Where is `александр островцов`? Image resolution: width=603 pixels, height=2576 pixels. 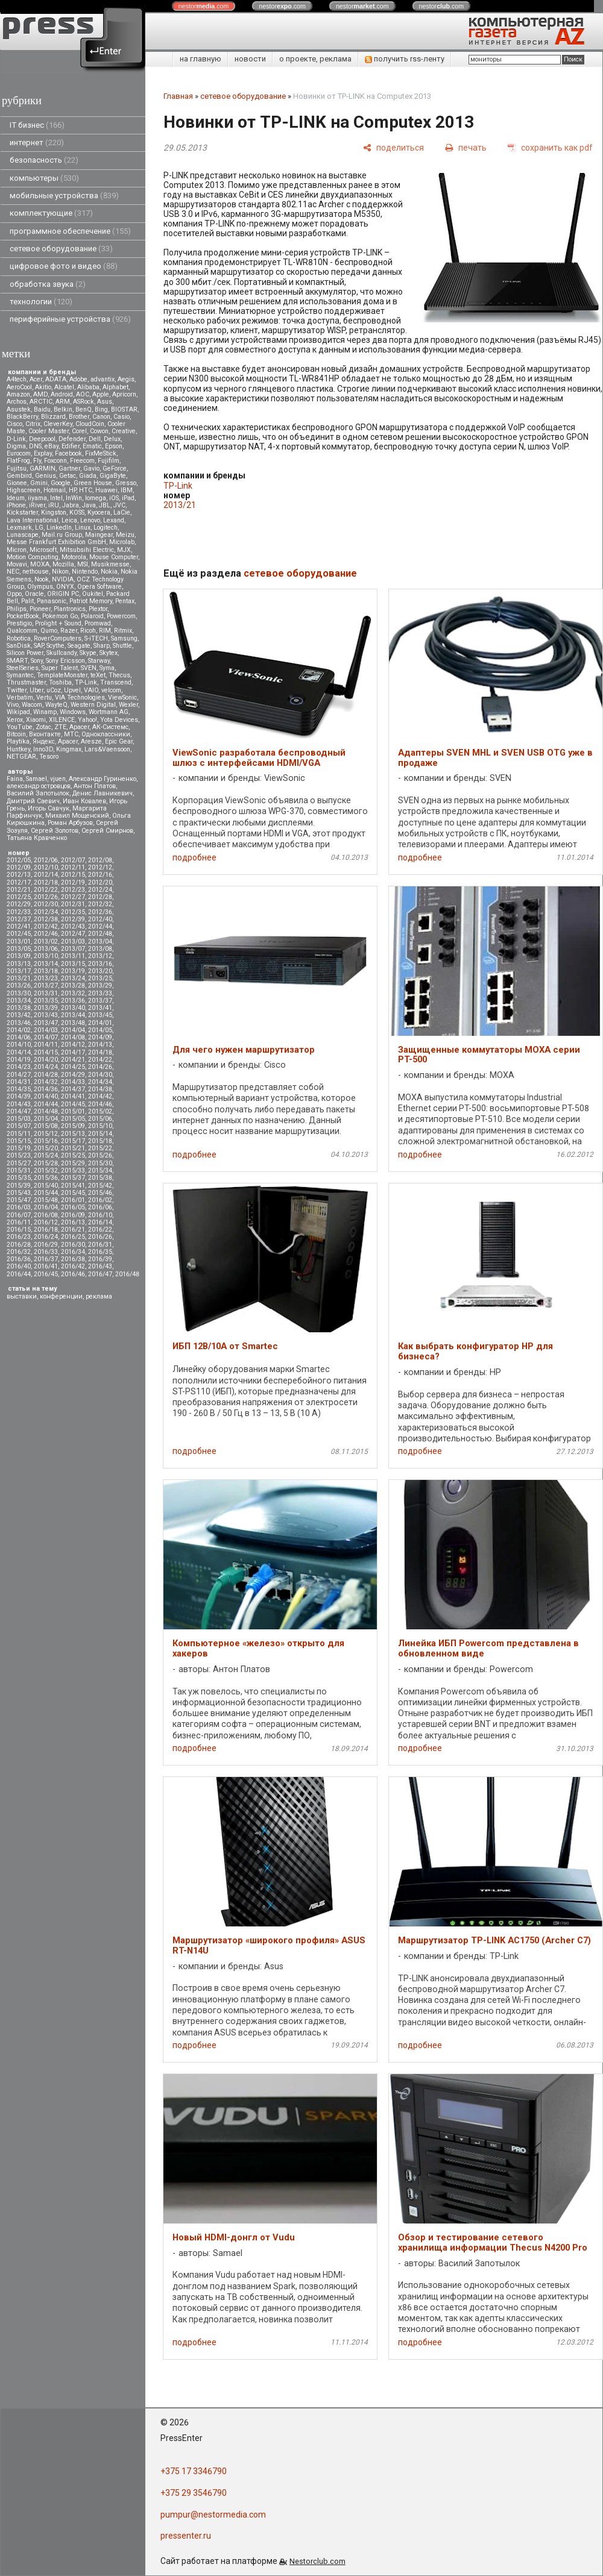
александр островцов is located at coordinates (39, 786).